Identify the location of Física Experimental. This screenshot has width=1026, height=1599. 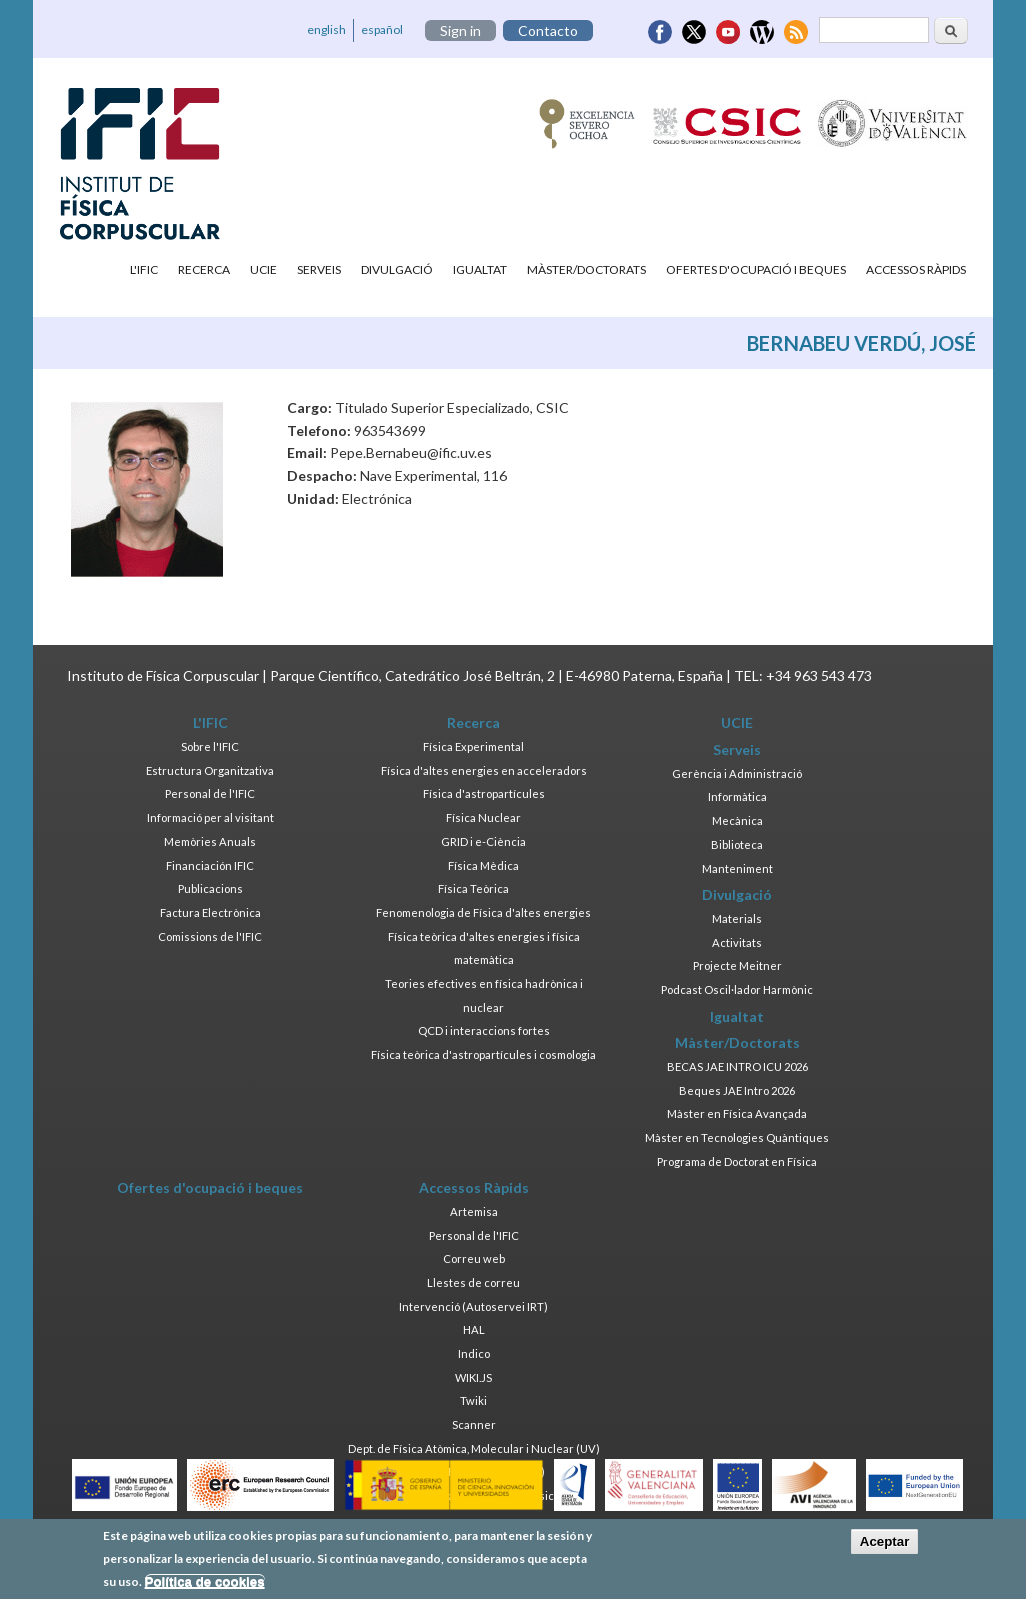
(473, 746).